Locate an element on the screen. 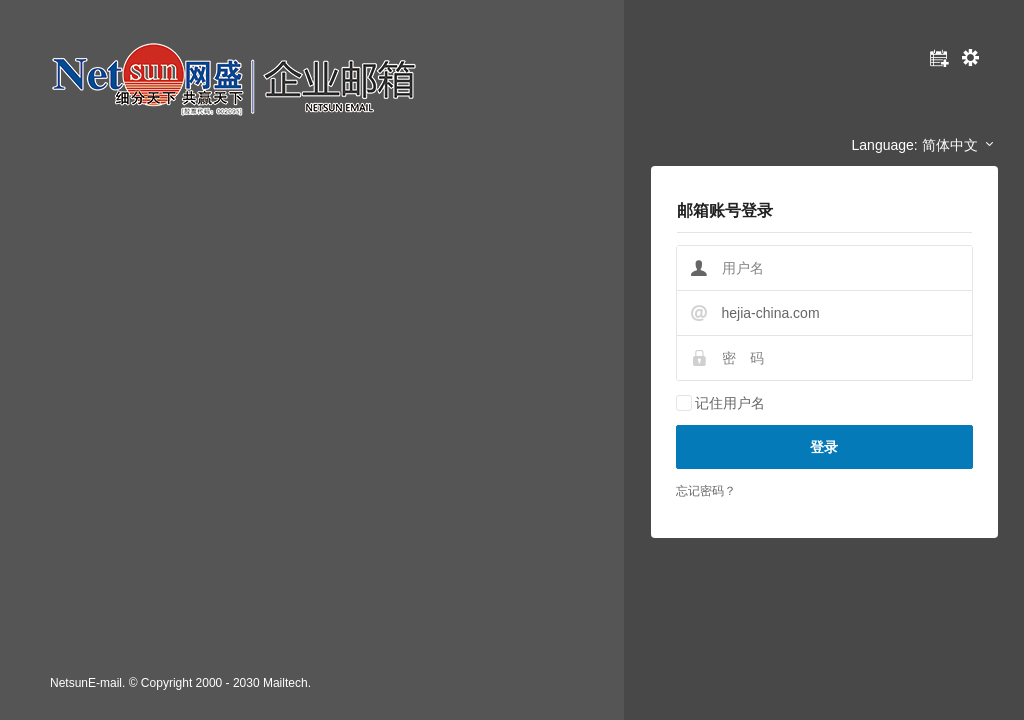 The width and height of the screenshot is (1024, 720). 登录 is located at coordinates (824, 447).